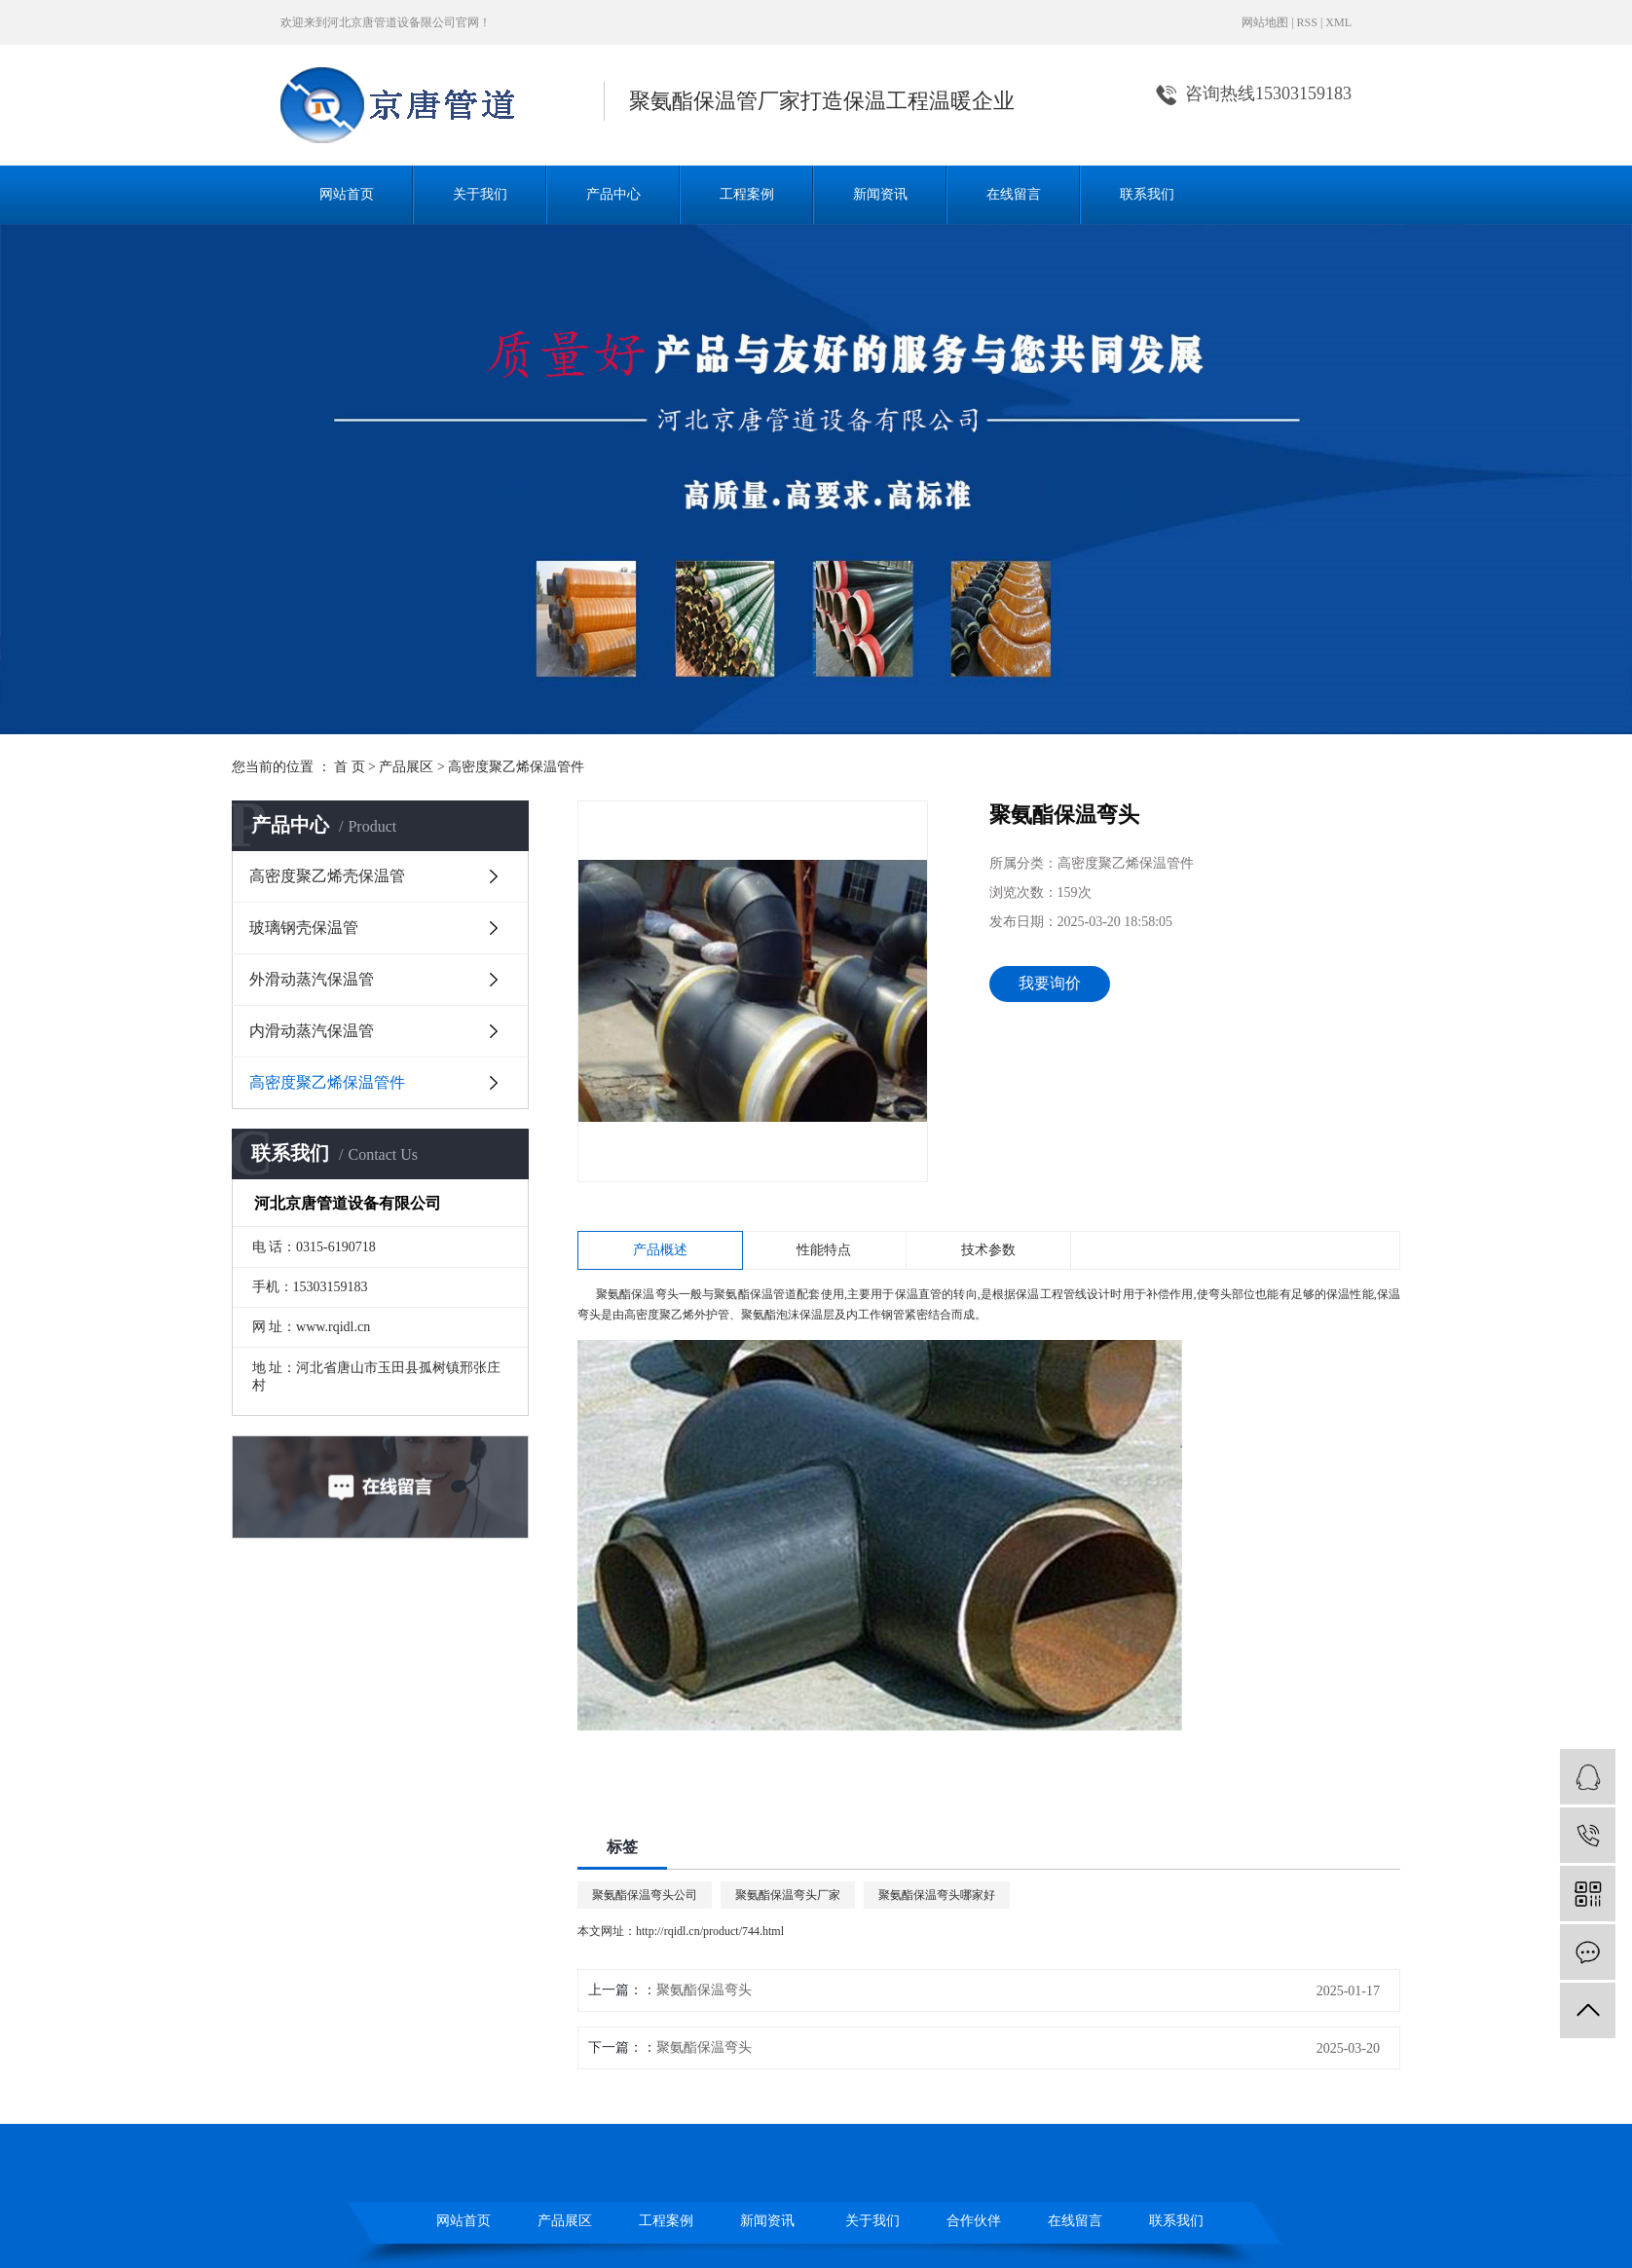 This screenshot has height=2268, width=1632. Describe the element at coordinates (1050, 983) in the screenshot. I see `我要询价` at that location.